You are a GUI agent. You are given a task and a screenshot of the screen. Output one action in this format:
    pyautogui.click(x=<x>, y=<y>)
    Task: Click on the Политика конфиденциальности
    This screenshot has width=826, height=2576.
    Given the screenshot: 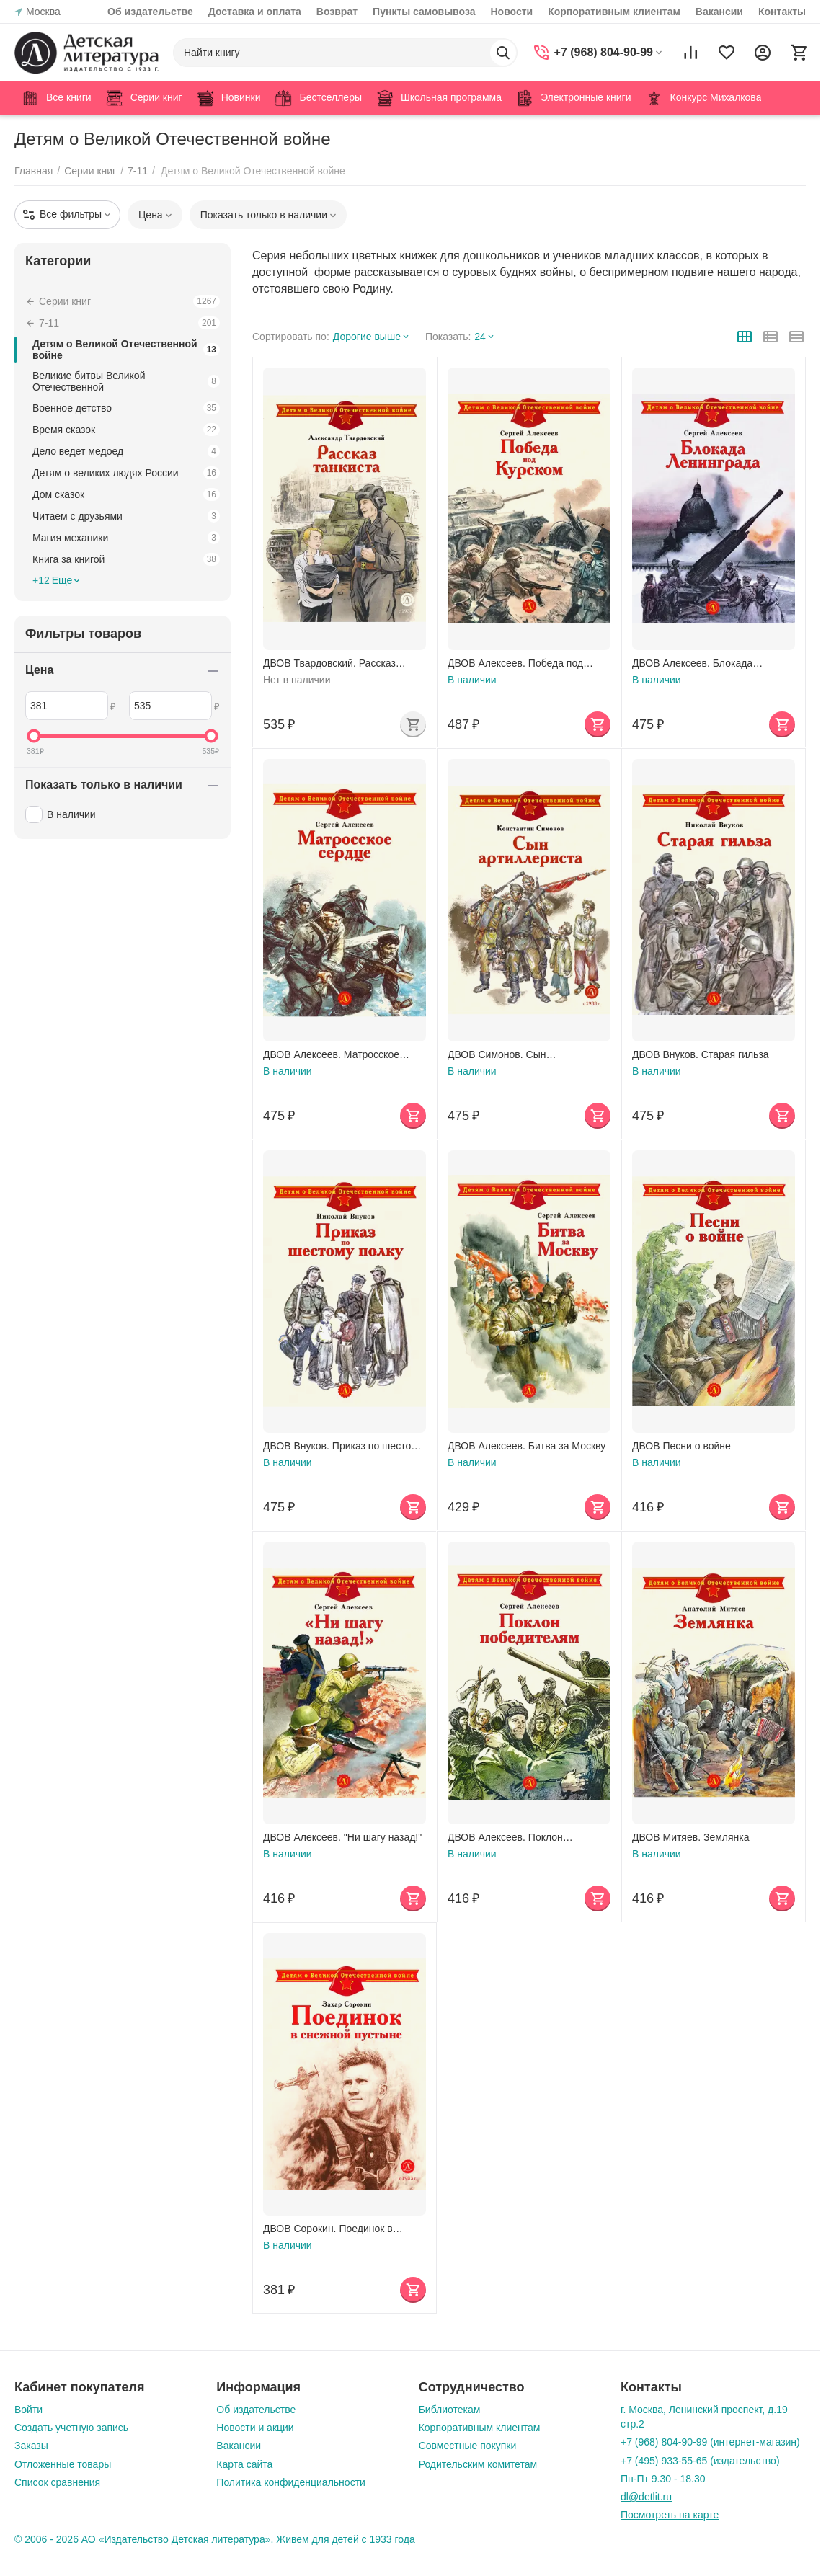 What is the action you would take?
    pyautogui.click(x=290, y=2482)
    